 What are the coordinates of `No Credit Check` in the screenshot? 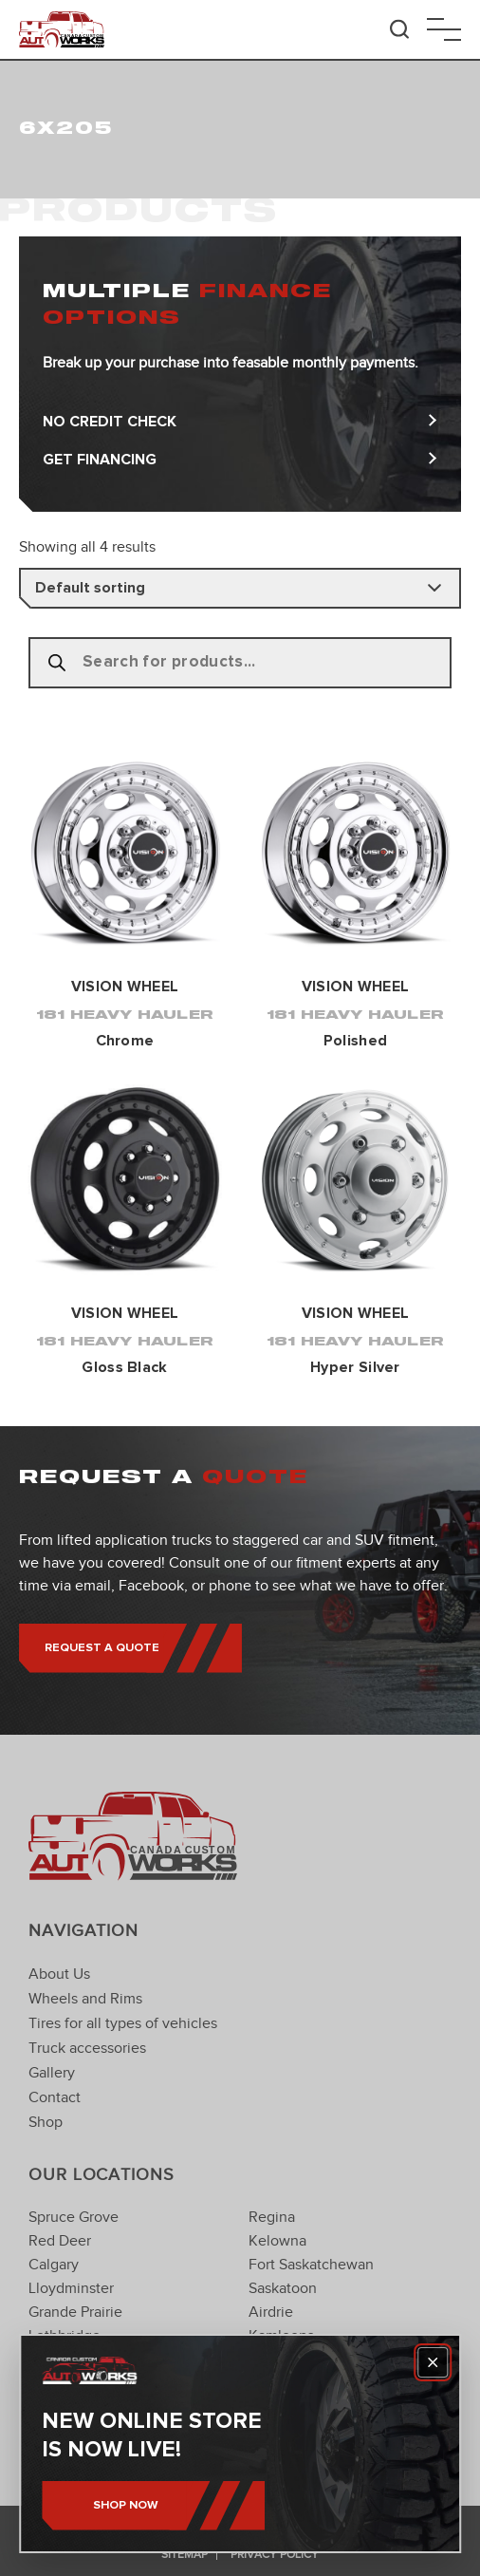 It's located at (240, 421).